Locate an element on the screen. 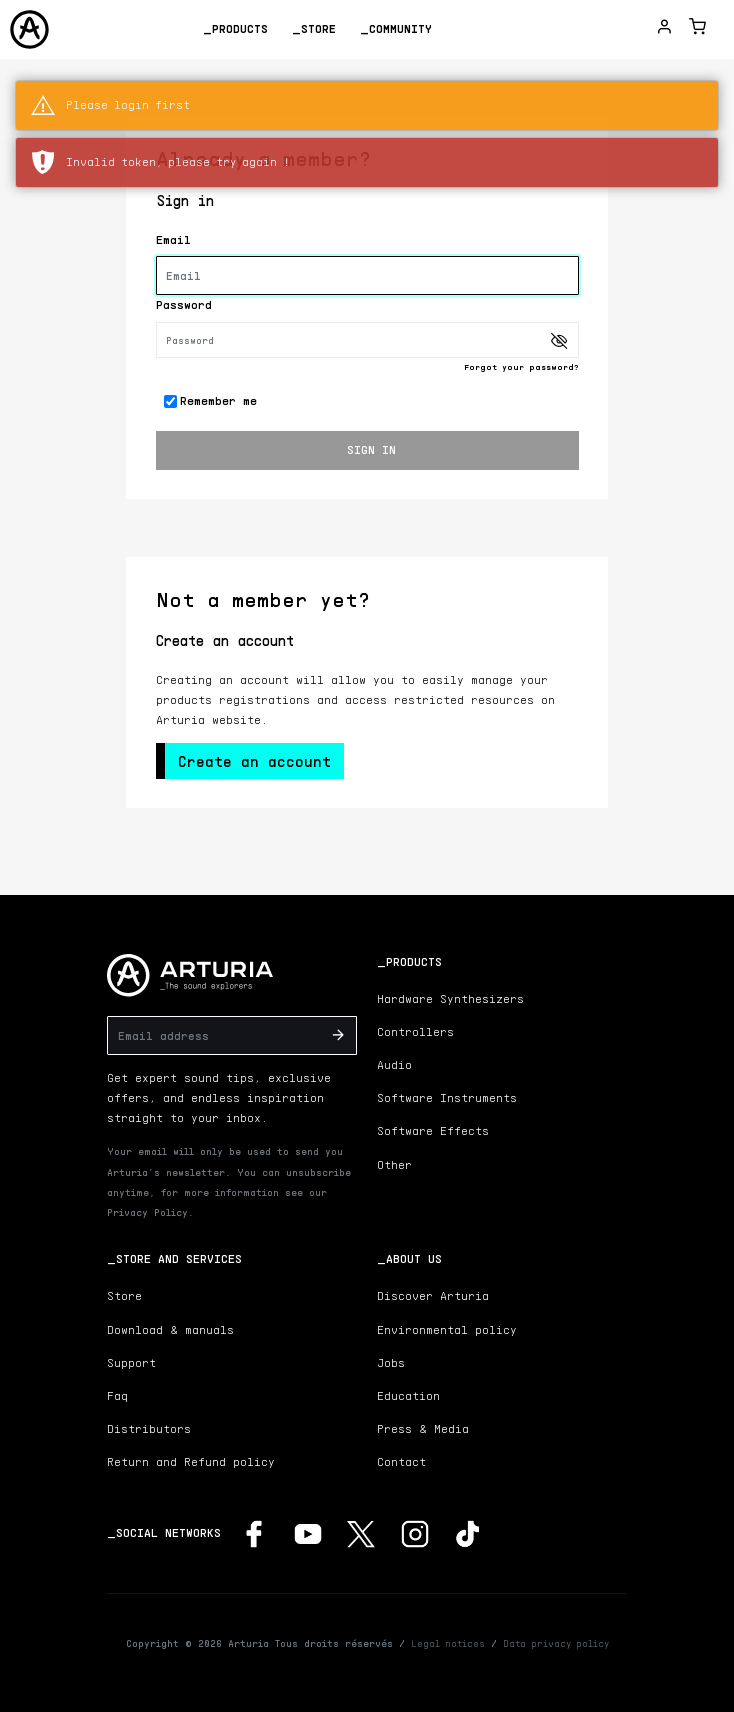 The image size is (734, 1712). Support is located at coordinates (131, 1362).